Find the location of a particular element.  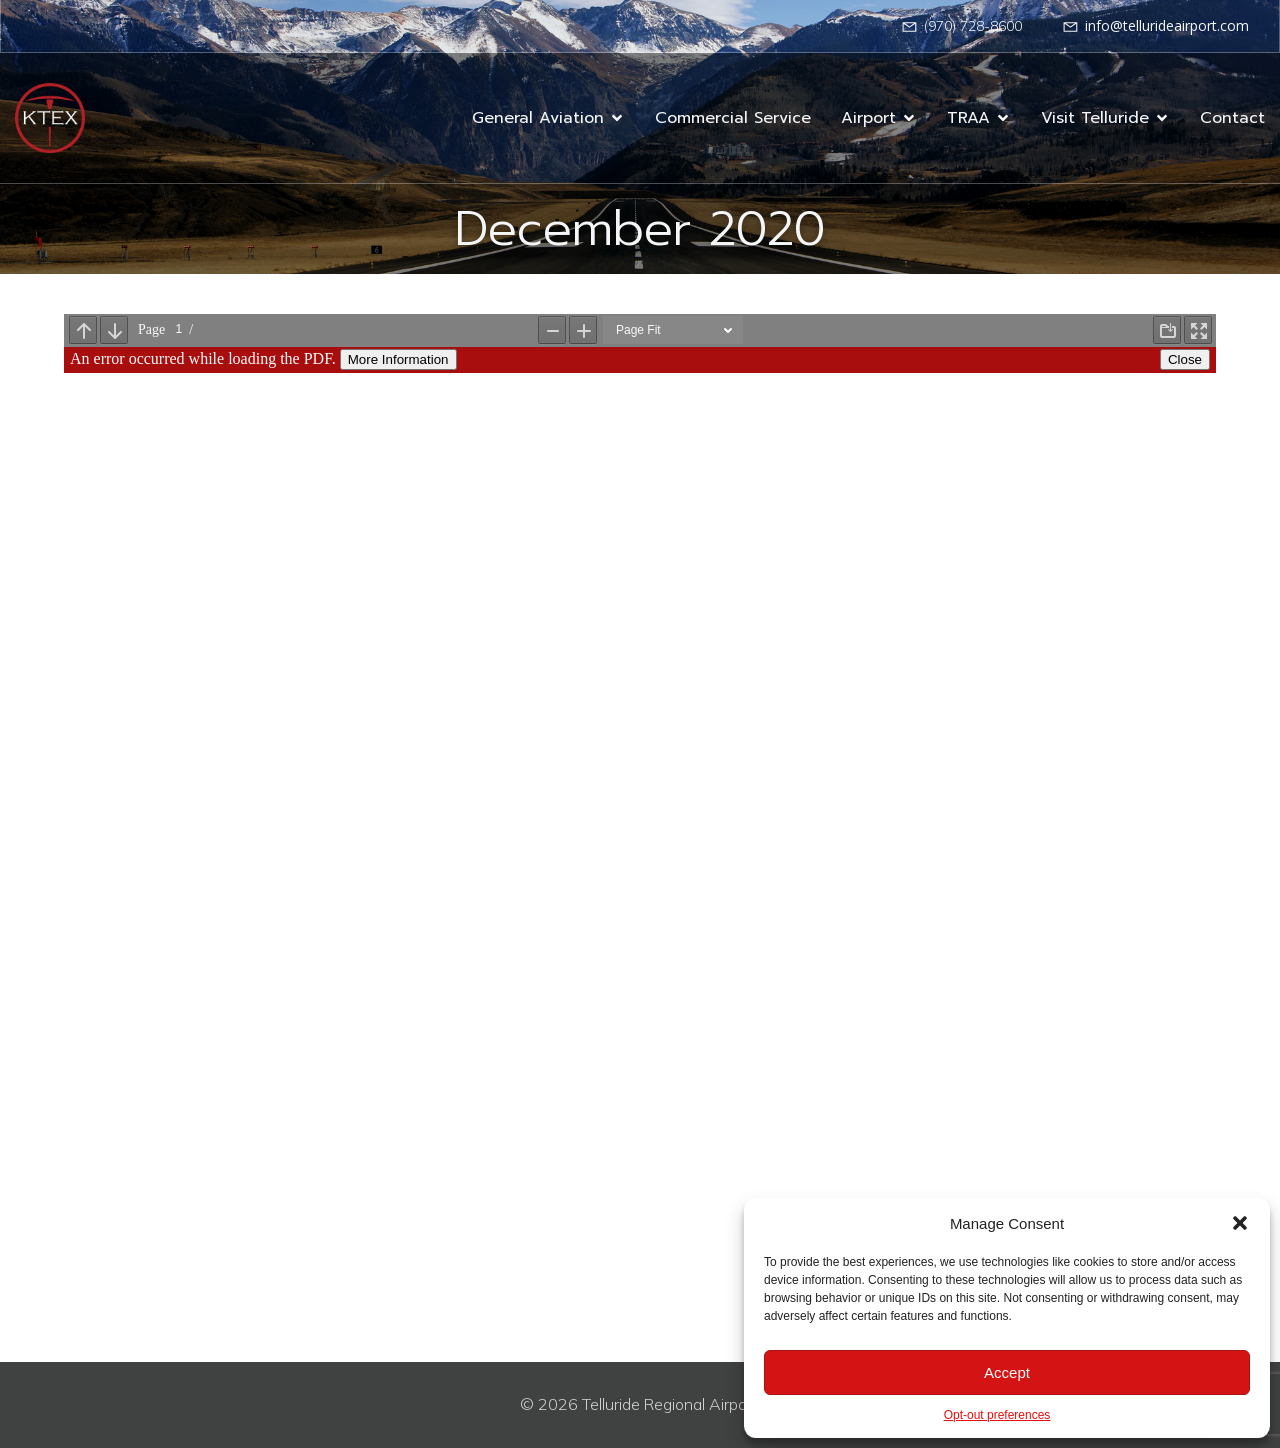

Commercial Service is located at coordinates (733, 118).